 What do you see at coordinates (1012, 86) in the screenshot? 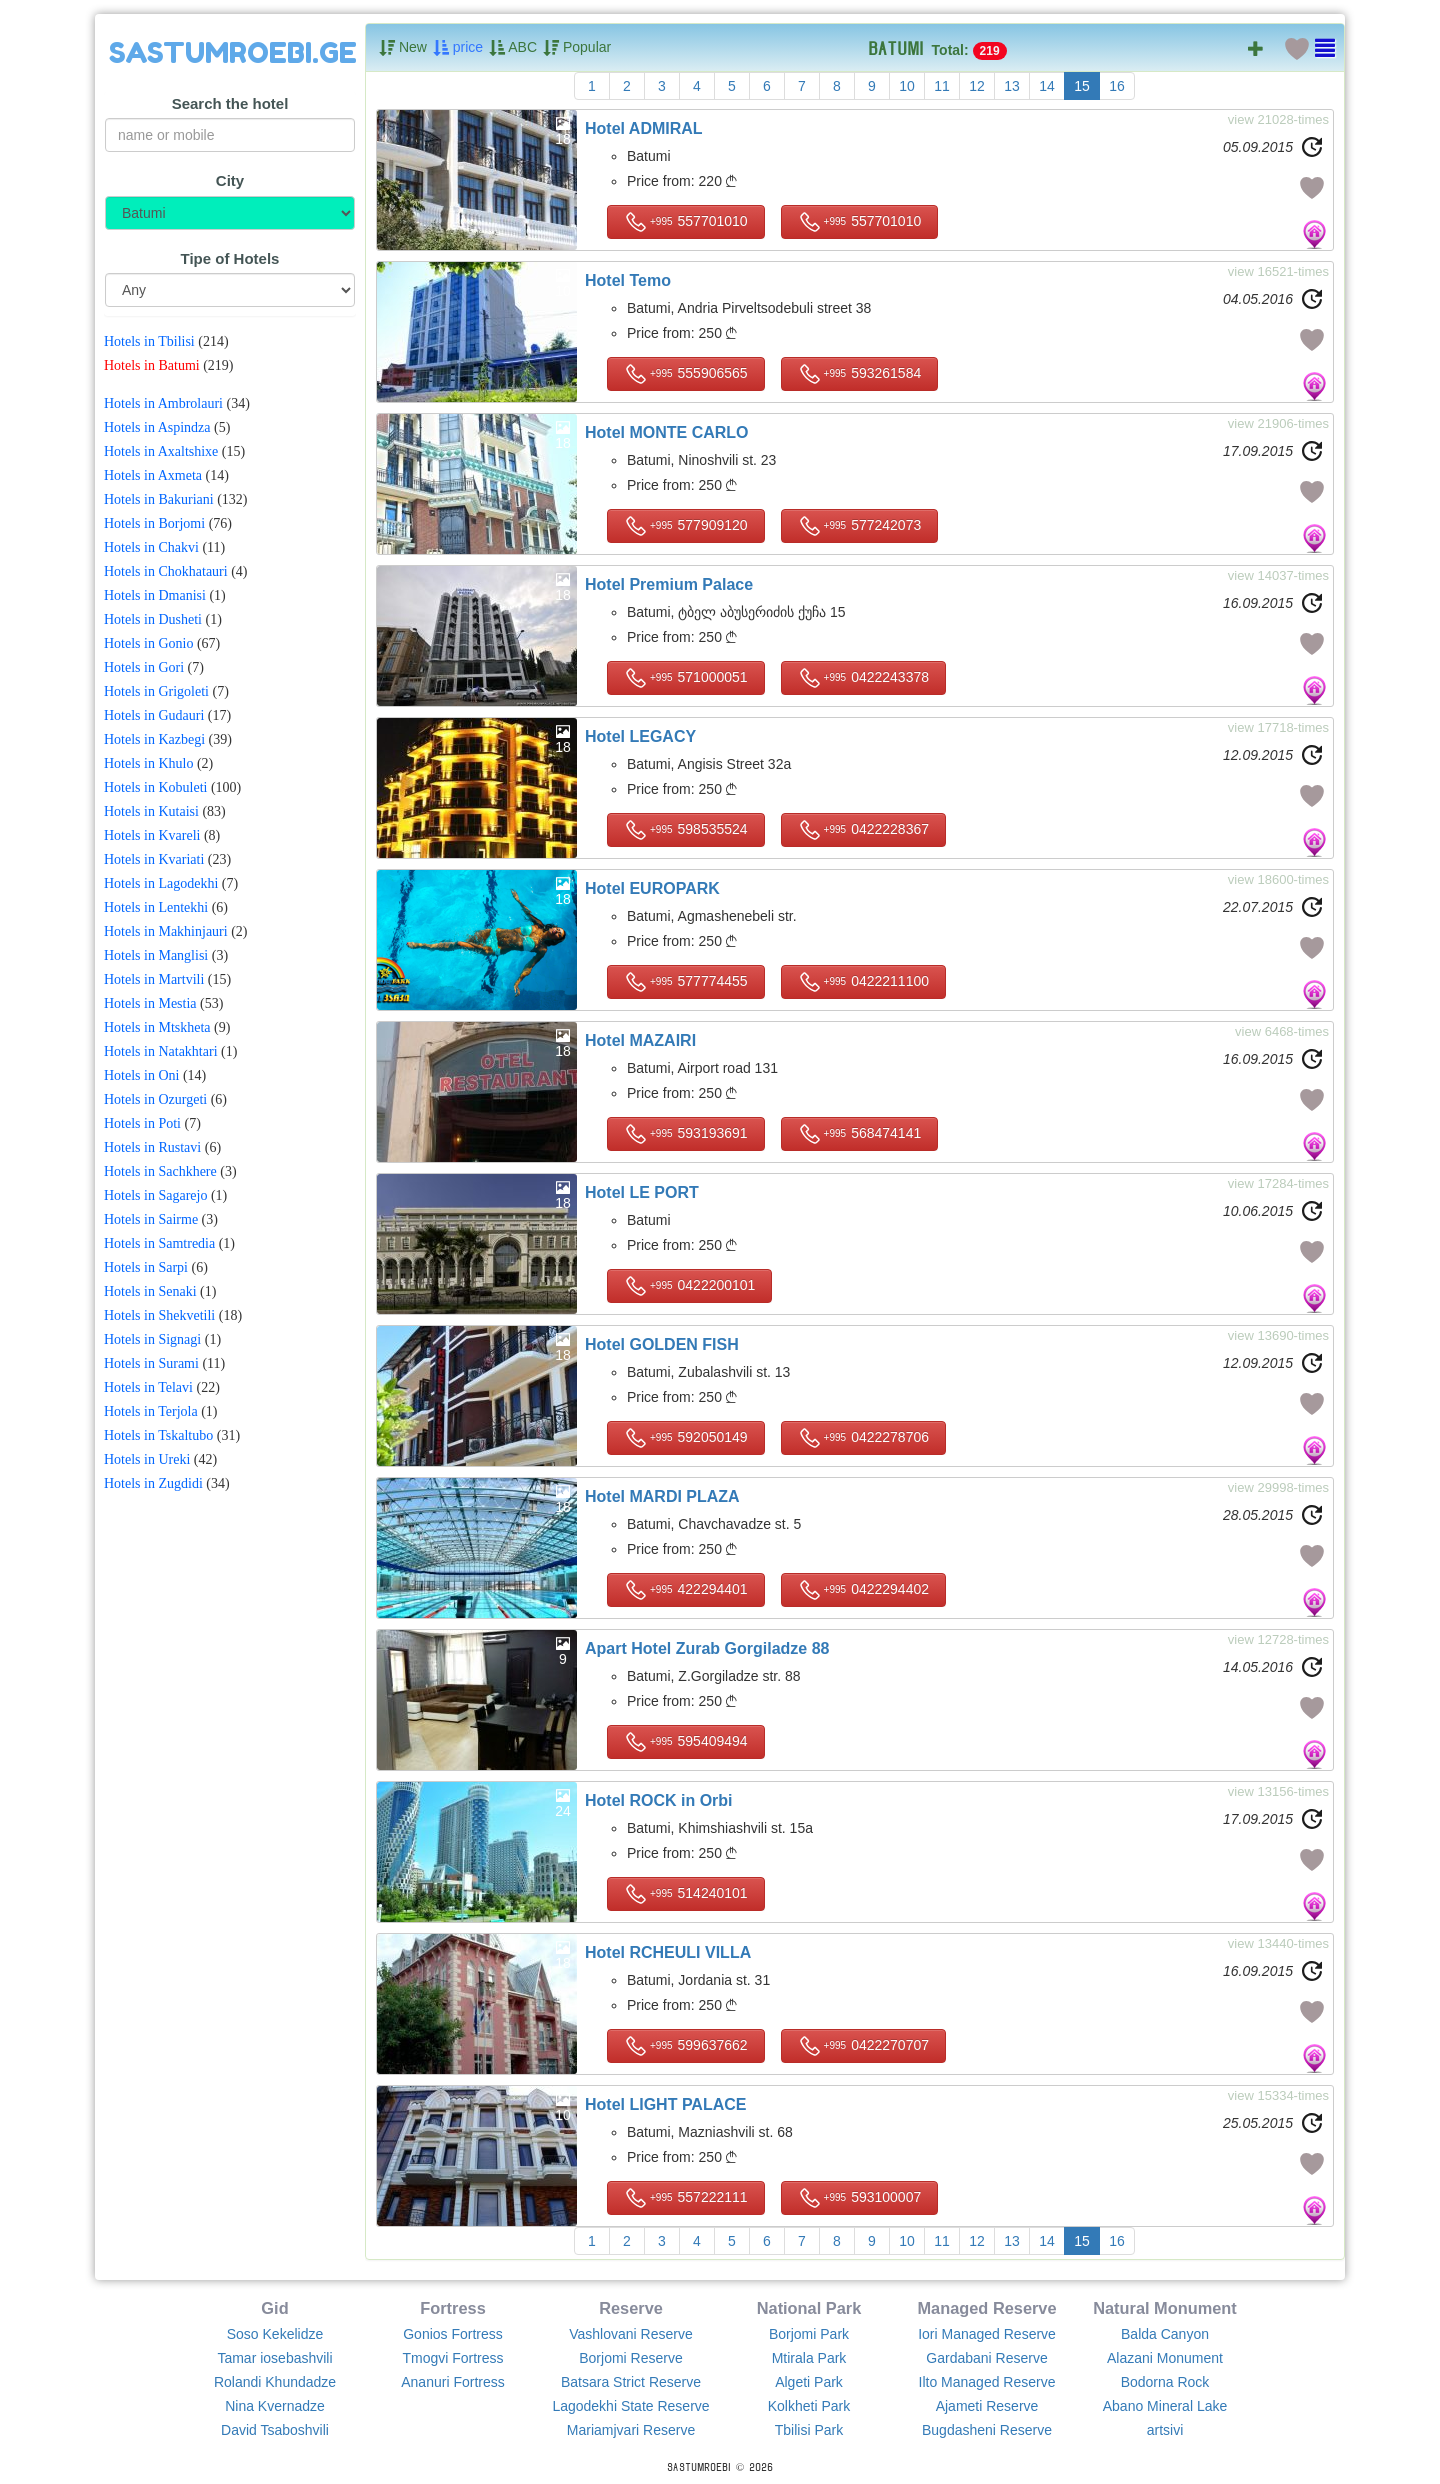
I see `13` at bounding box center [1012, 86].